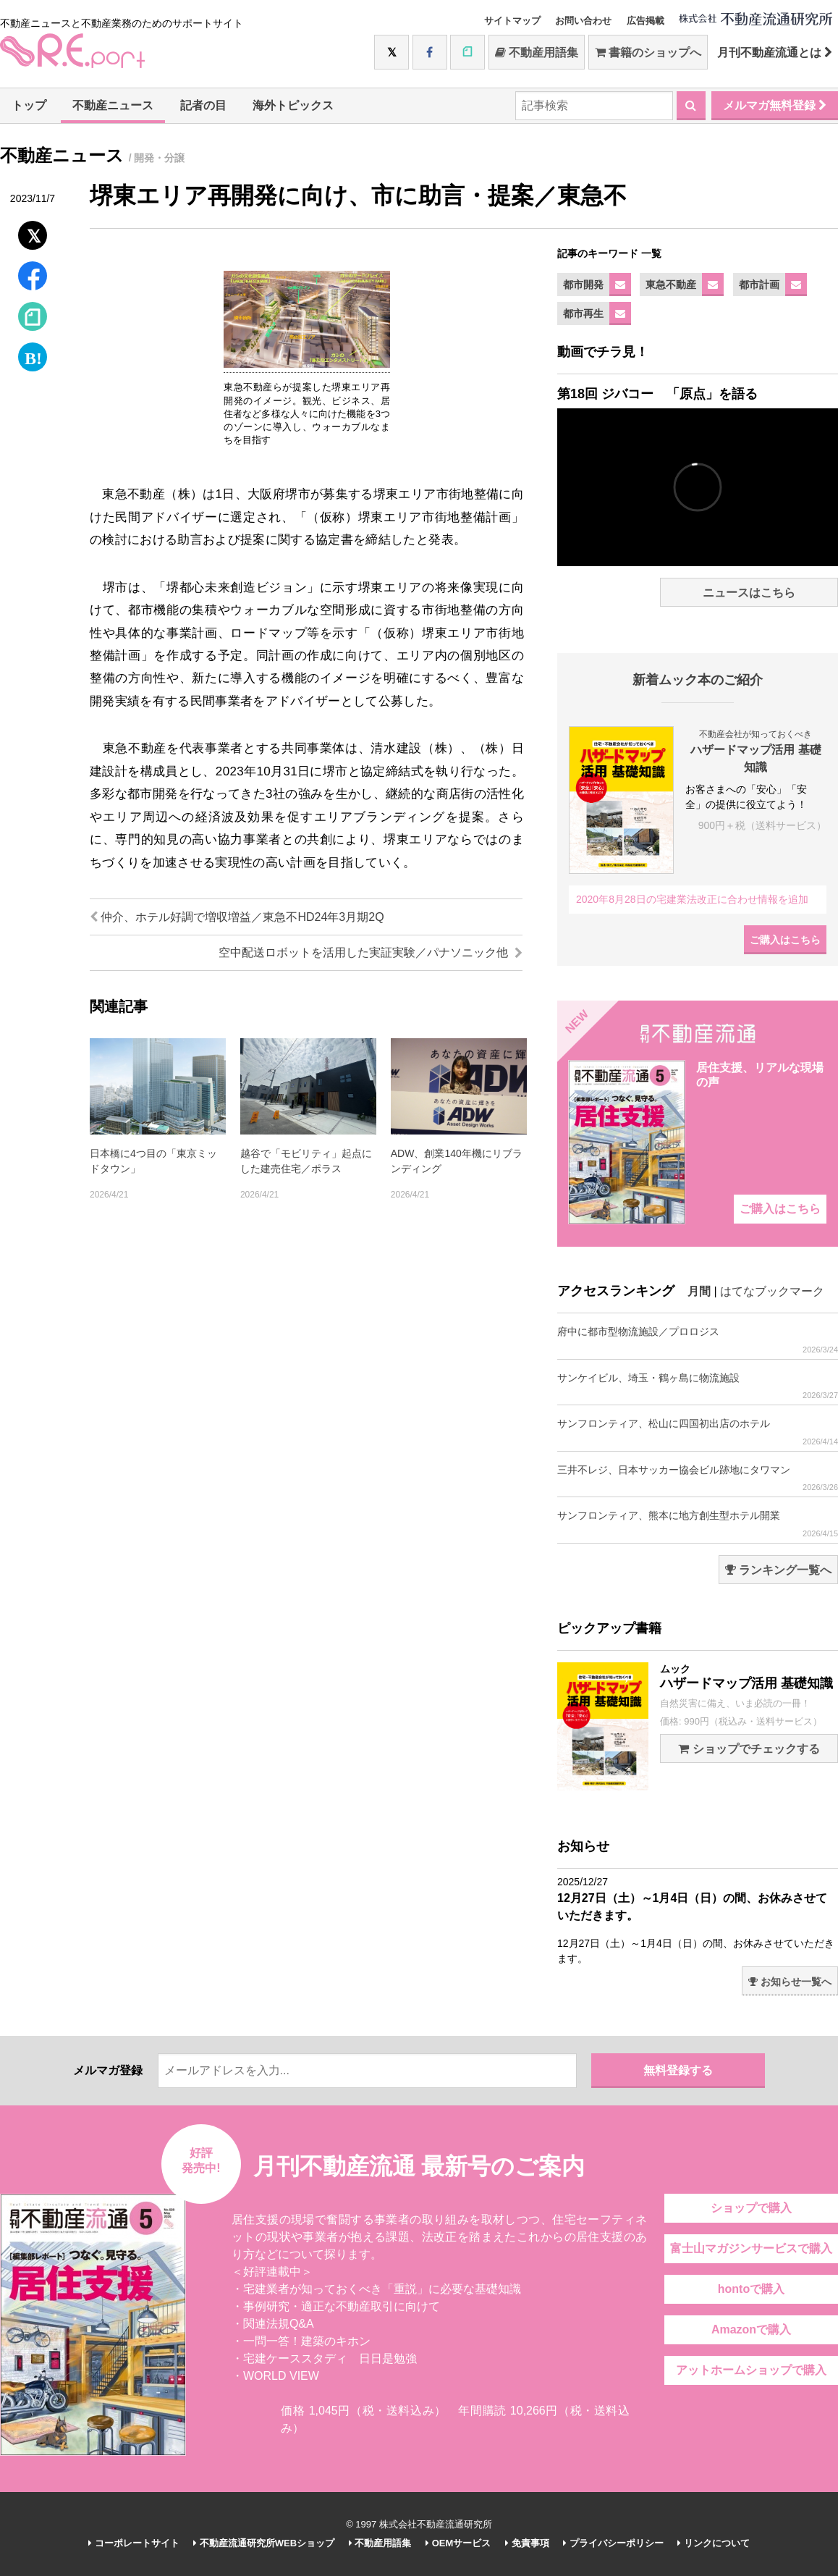 Image resolution: width=838 pixels, height=2576 pixels. Describe the element at coordinates (751, 2248) in the screenshot. I see `富士山マガジンサービスで購入` at that location.